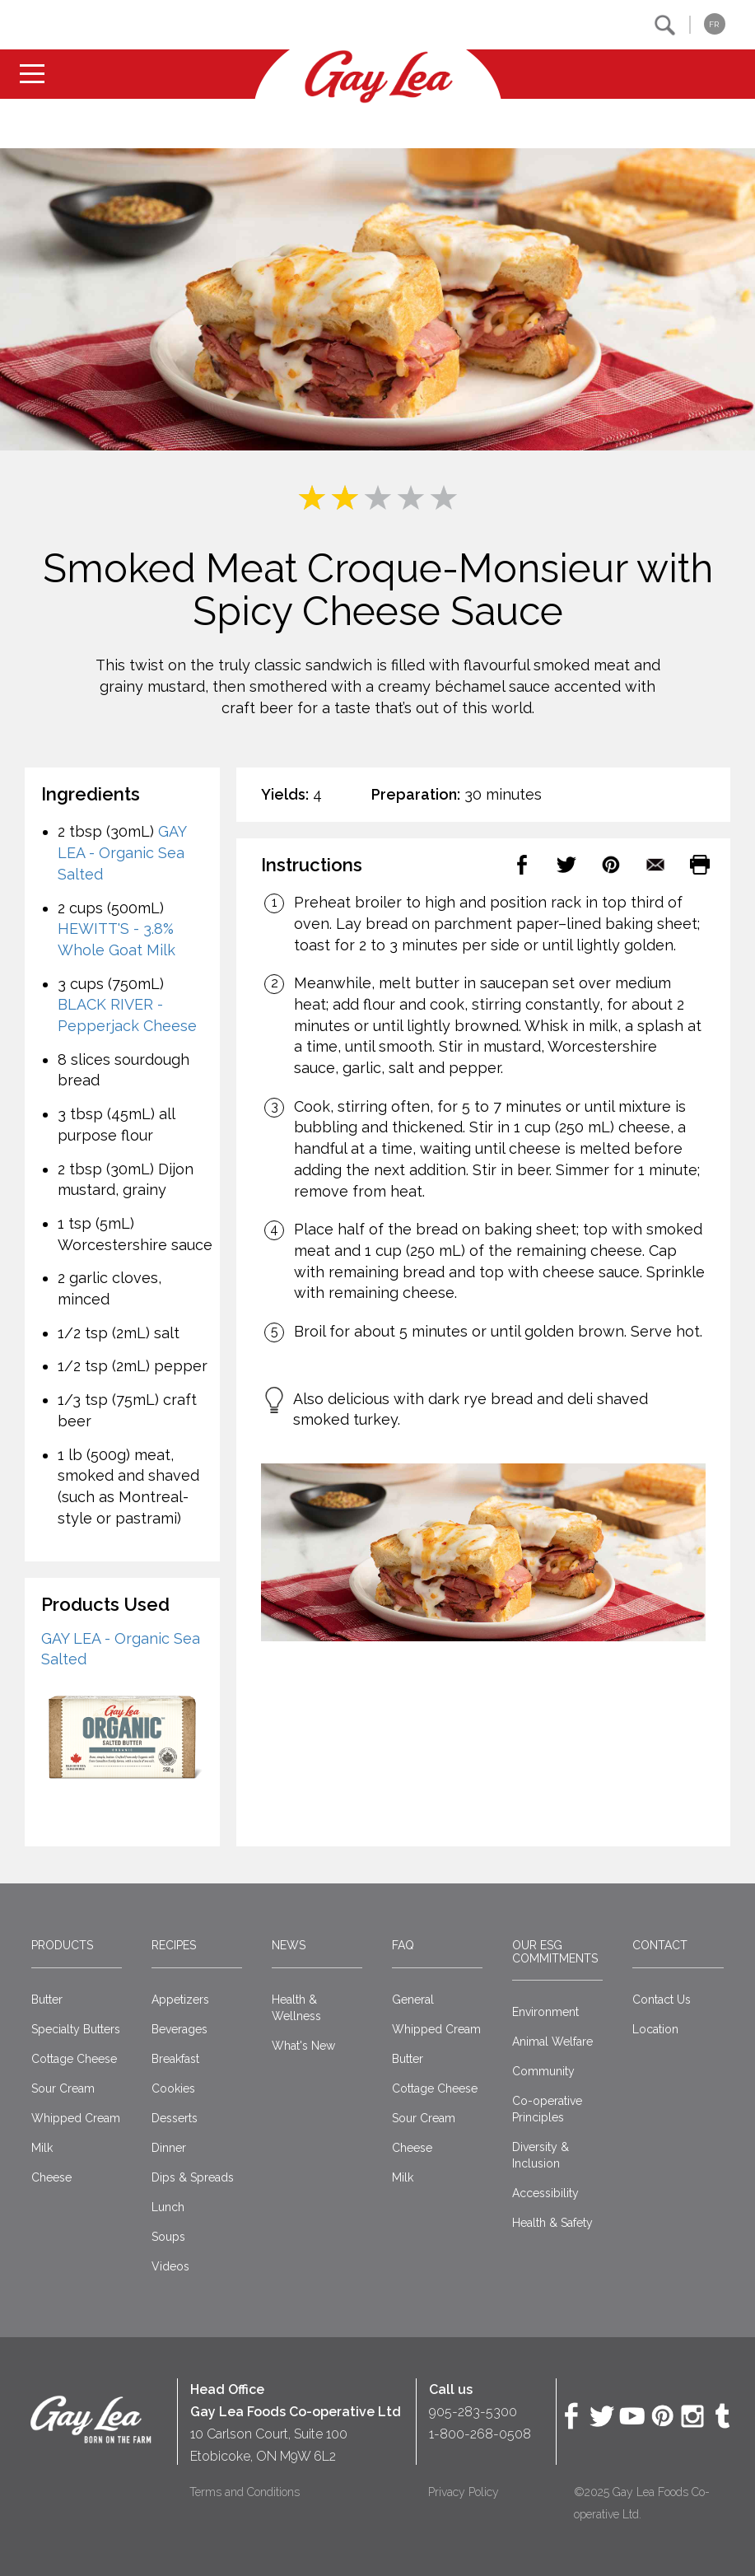  Describe the element at coordinates (175, 2058) in the screenshot. I see `Breakfast` at that location.